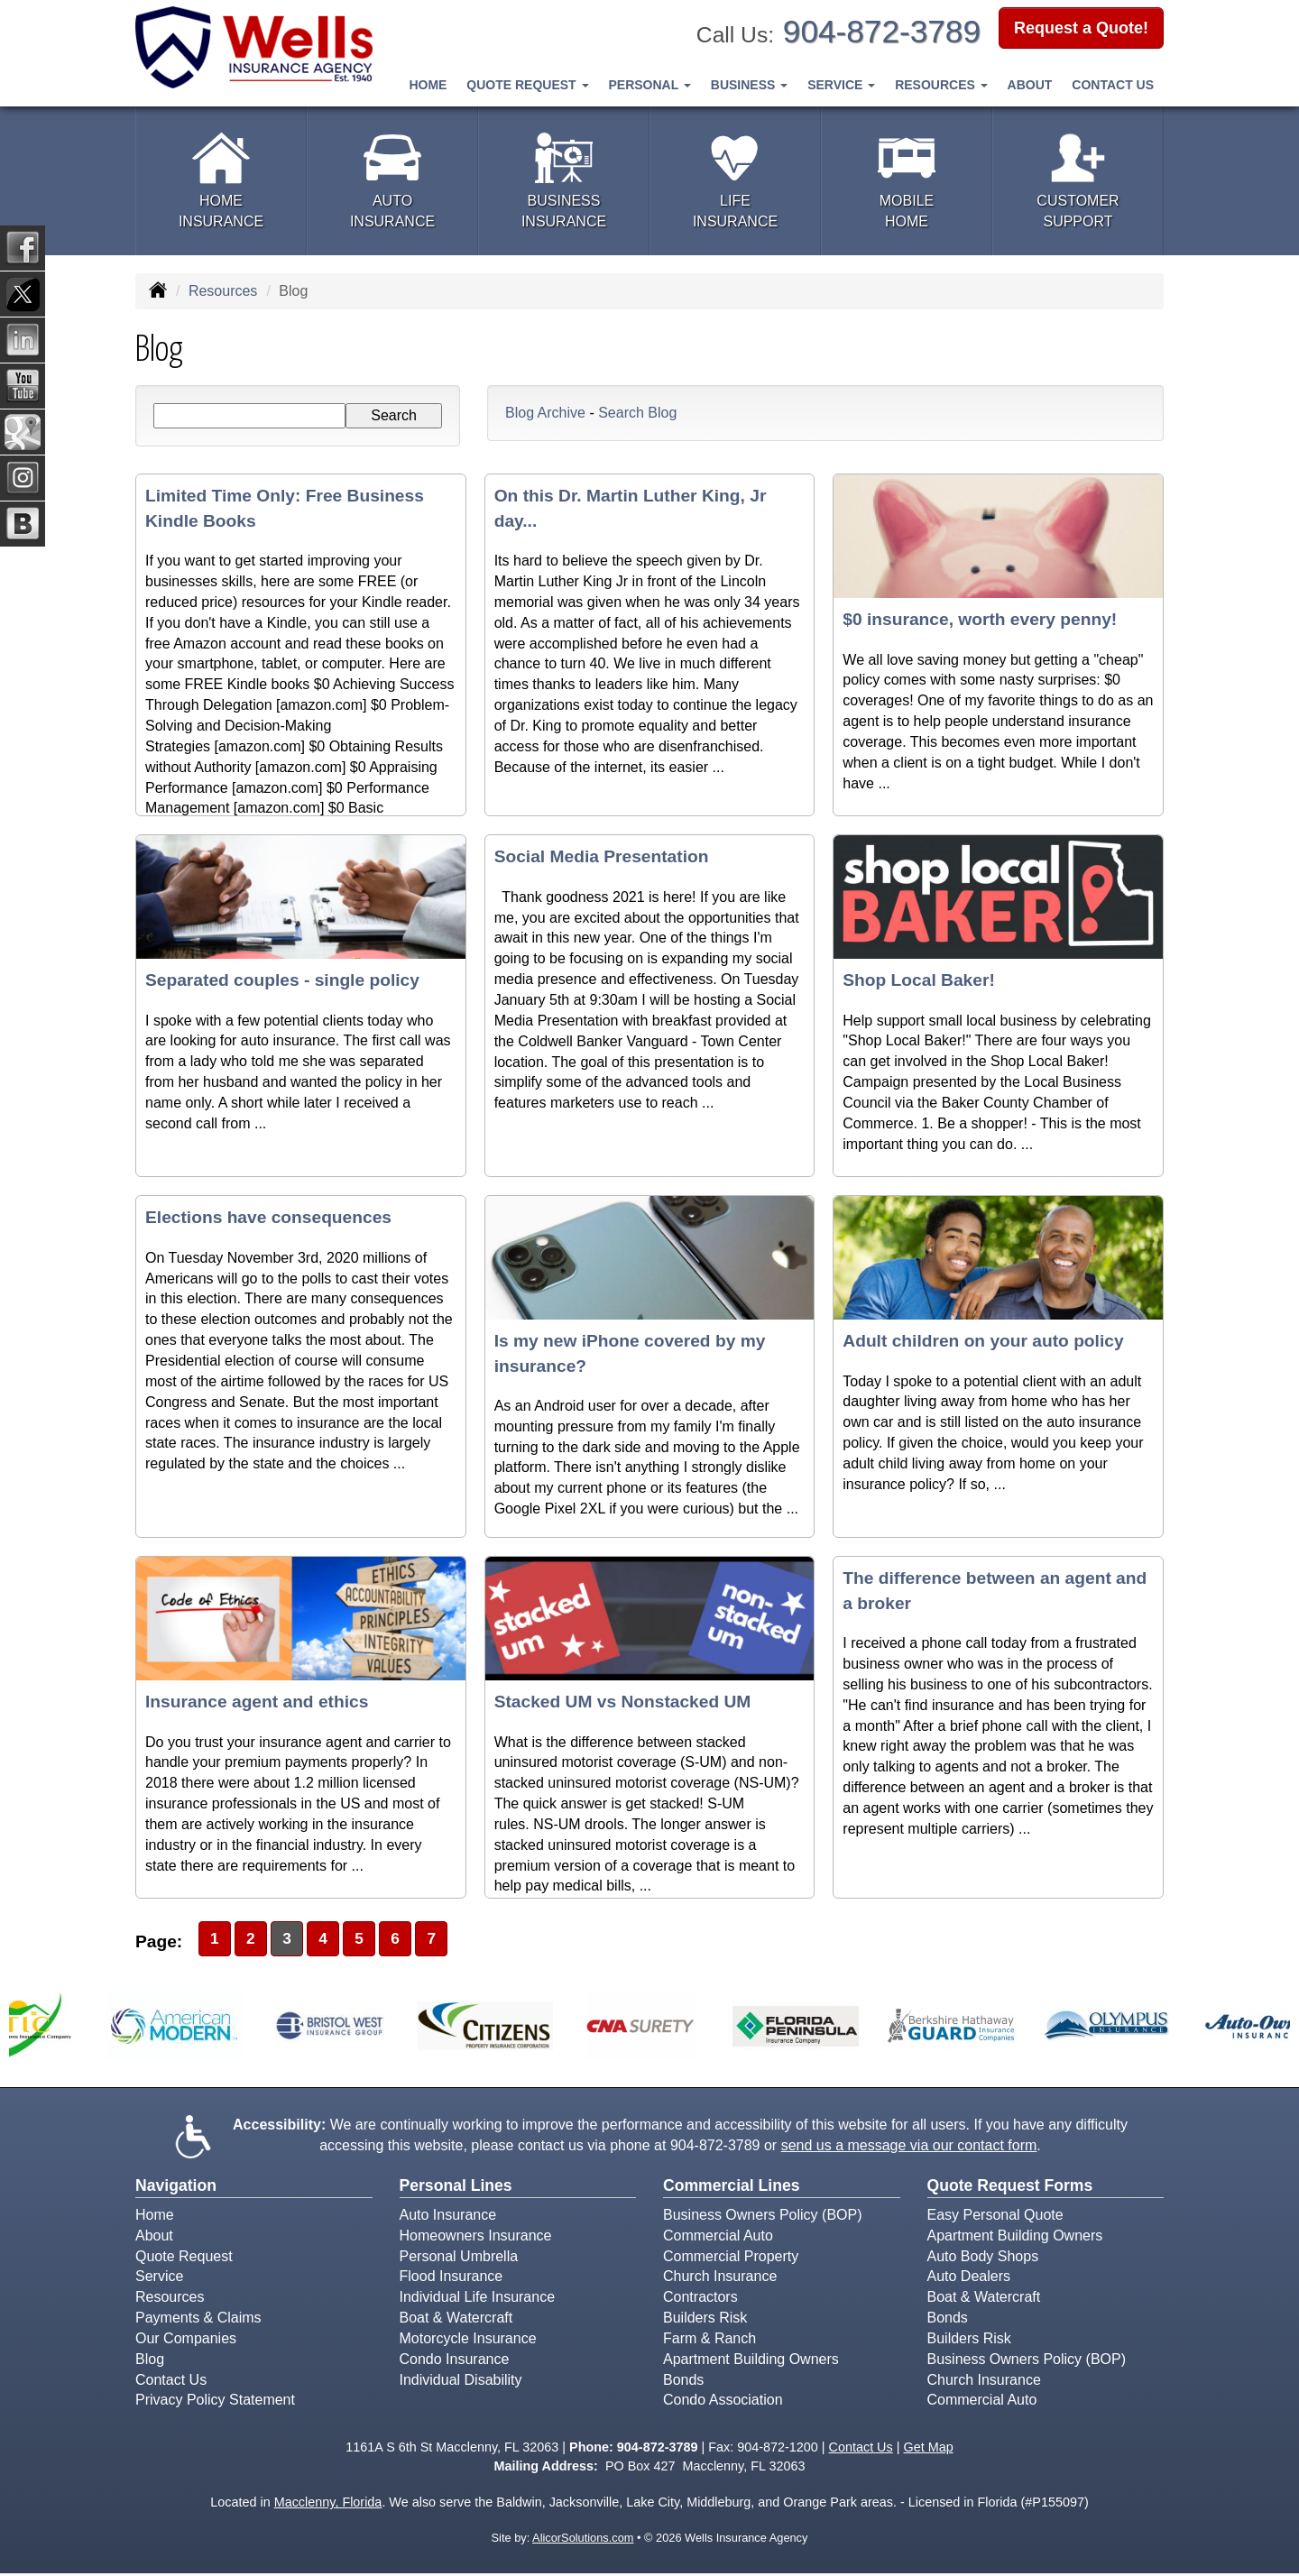 The height and width of the screenshot is (2576, 1299). Describe the element at coordinates (749, 84) in the screenshot. I see `Business [button]` at that location.